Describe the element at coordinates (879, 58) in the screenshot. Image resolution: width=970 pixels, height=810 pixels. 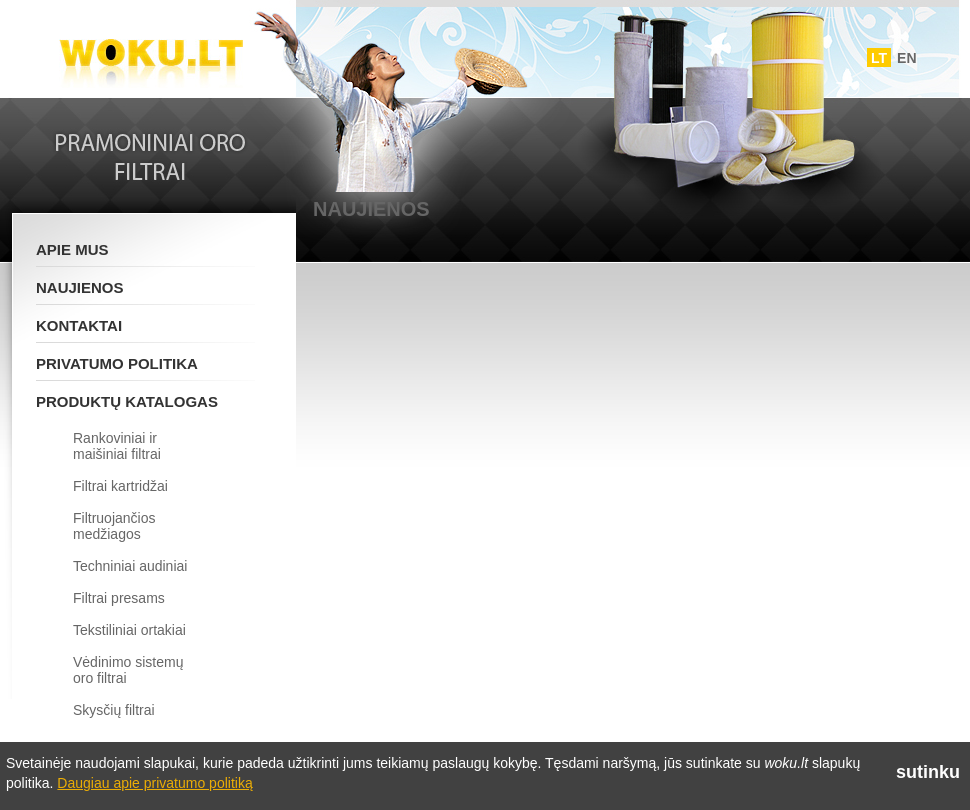
I see `LT` at that location.